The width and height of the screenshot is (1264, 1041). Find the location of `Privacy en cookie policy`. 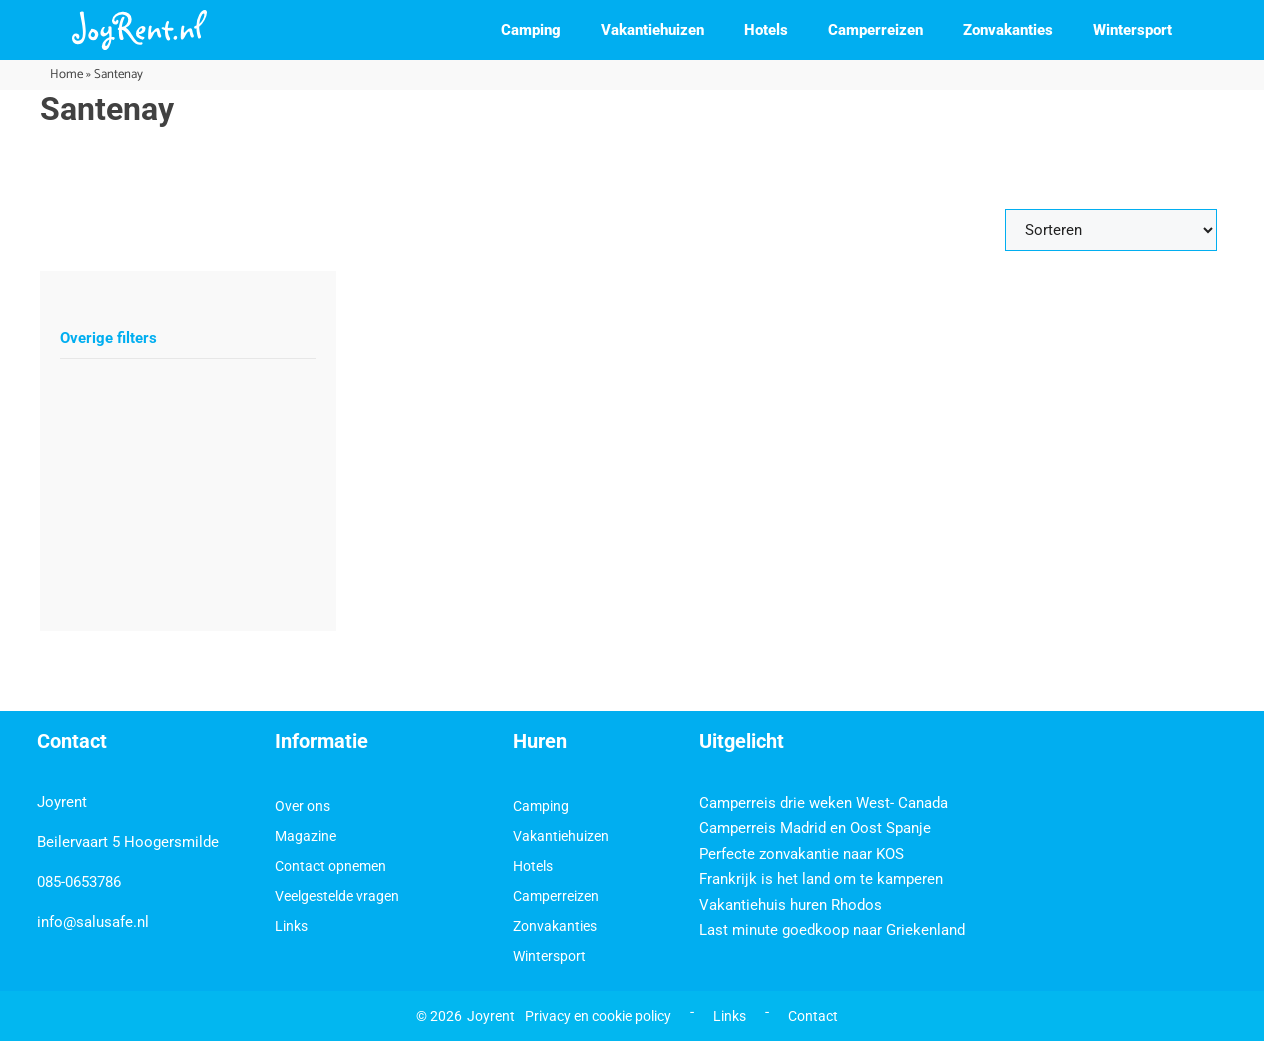

Privacy en cookie policy is located at coordinates (598, 1016).